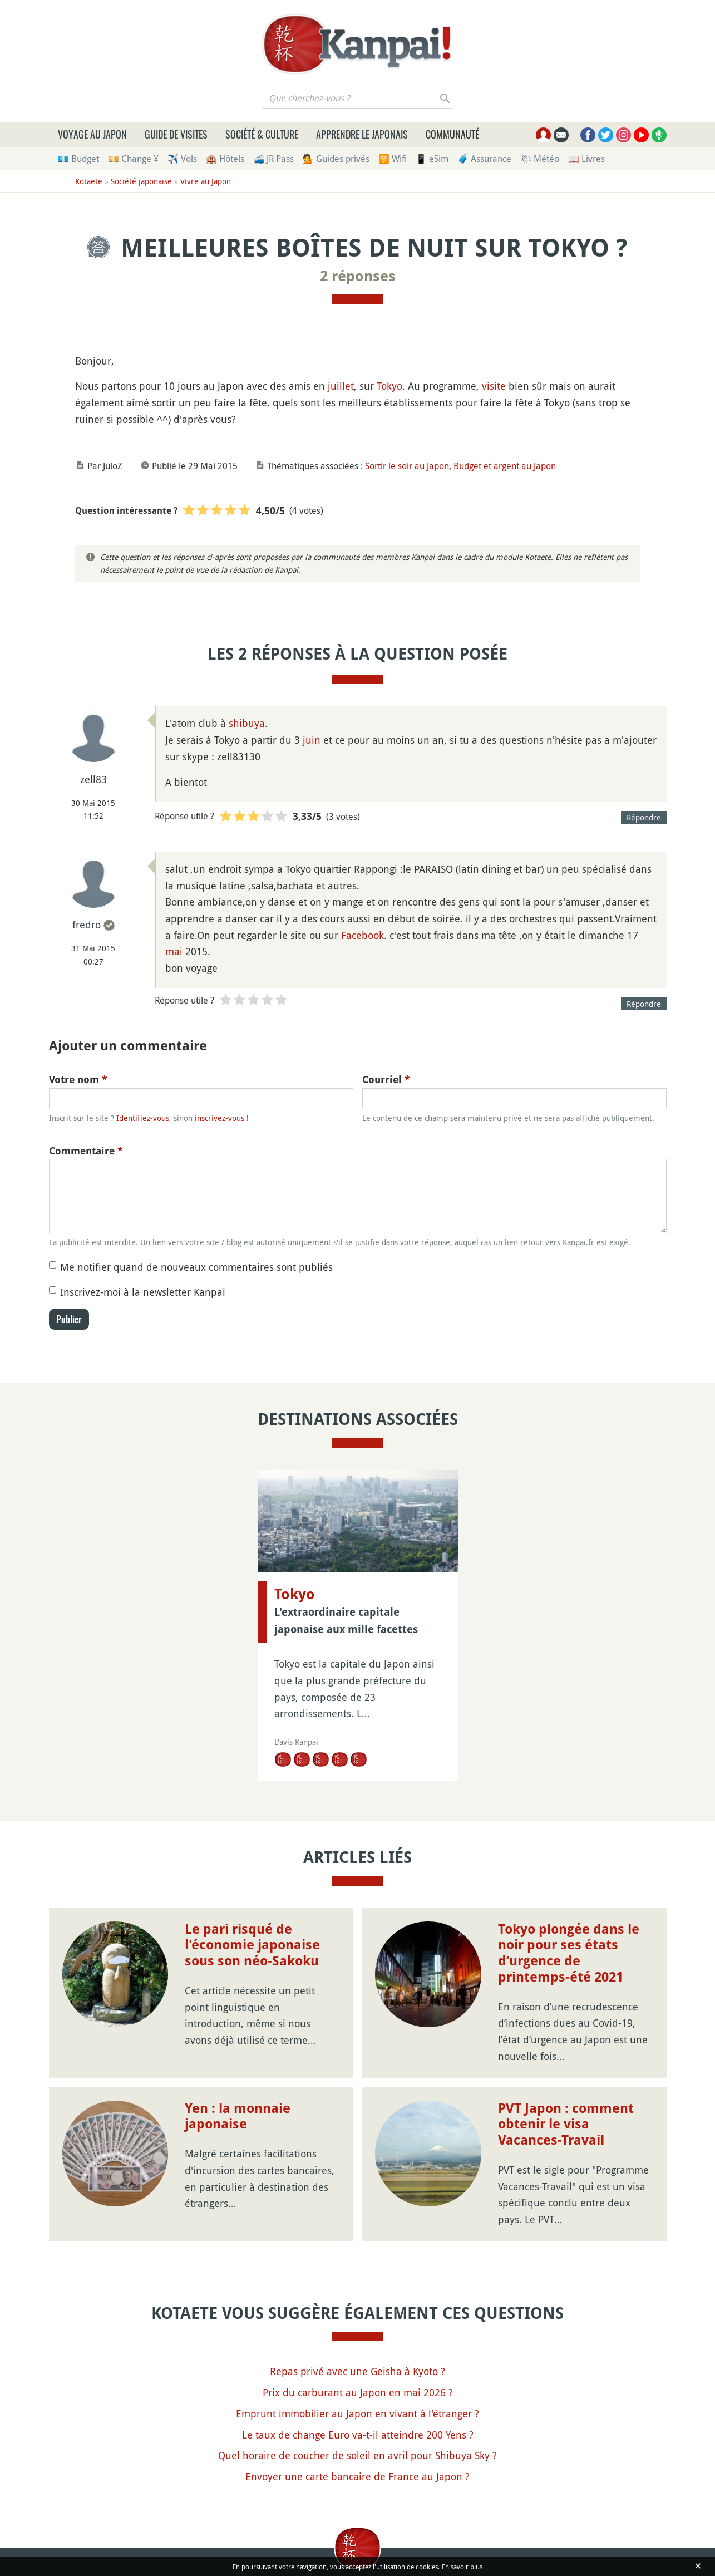  What do you see at coordinates (174, 951) in the screenshot?
I see `mai` at bounding box center [174, 951].